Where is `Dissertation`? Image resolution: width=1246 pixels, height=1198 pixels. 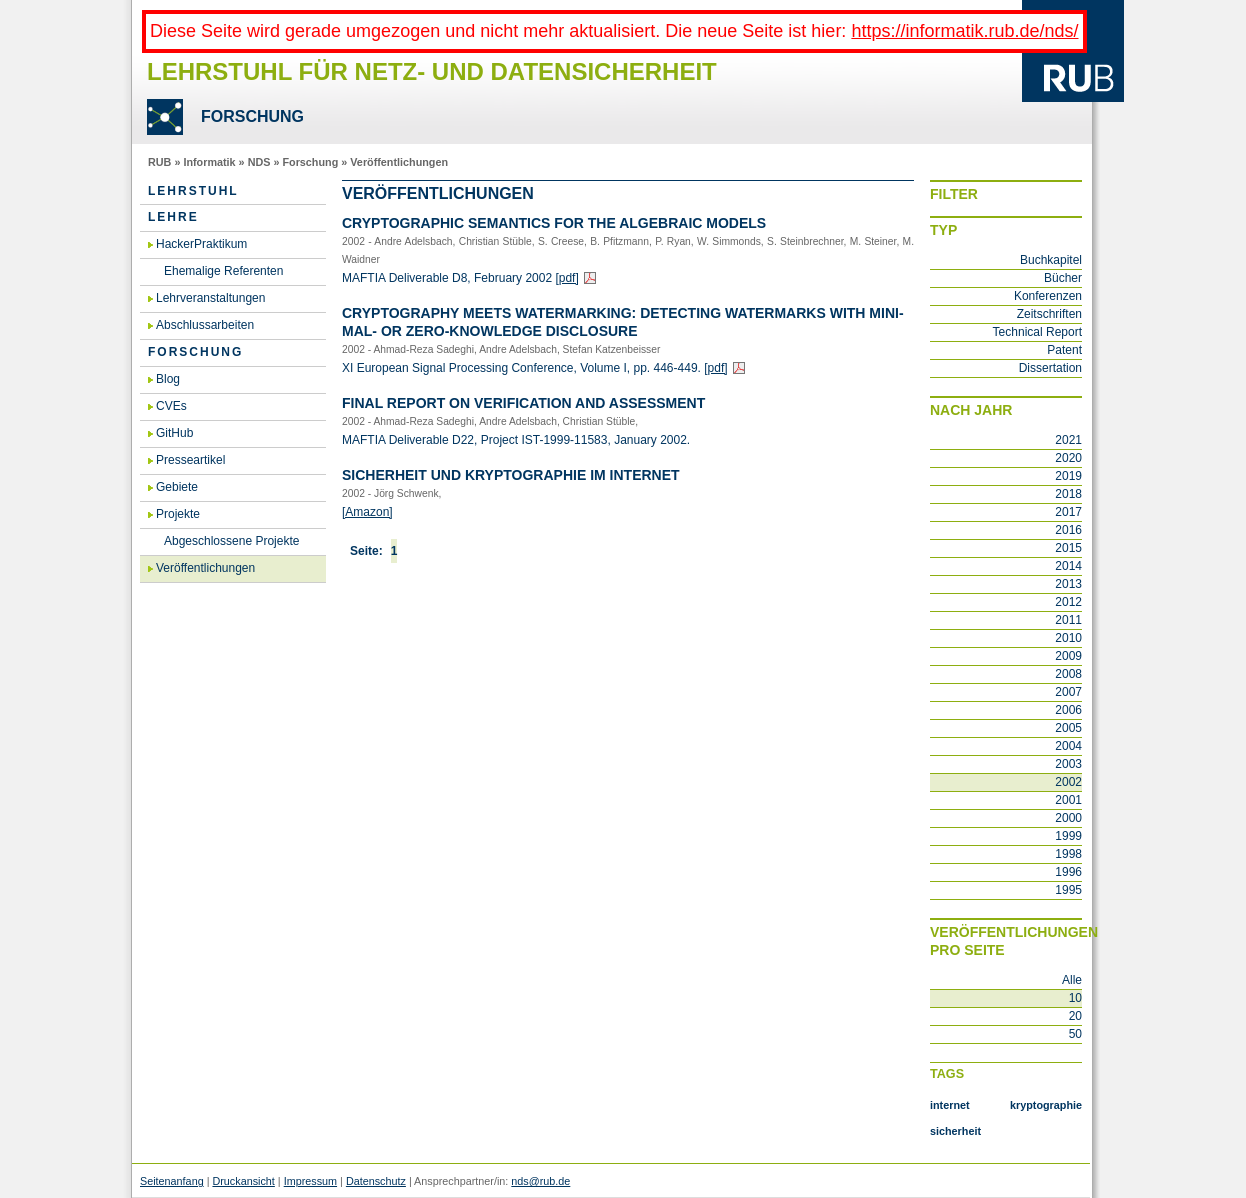
Dissertation is located at coordinates (1050, 368).